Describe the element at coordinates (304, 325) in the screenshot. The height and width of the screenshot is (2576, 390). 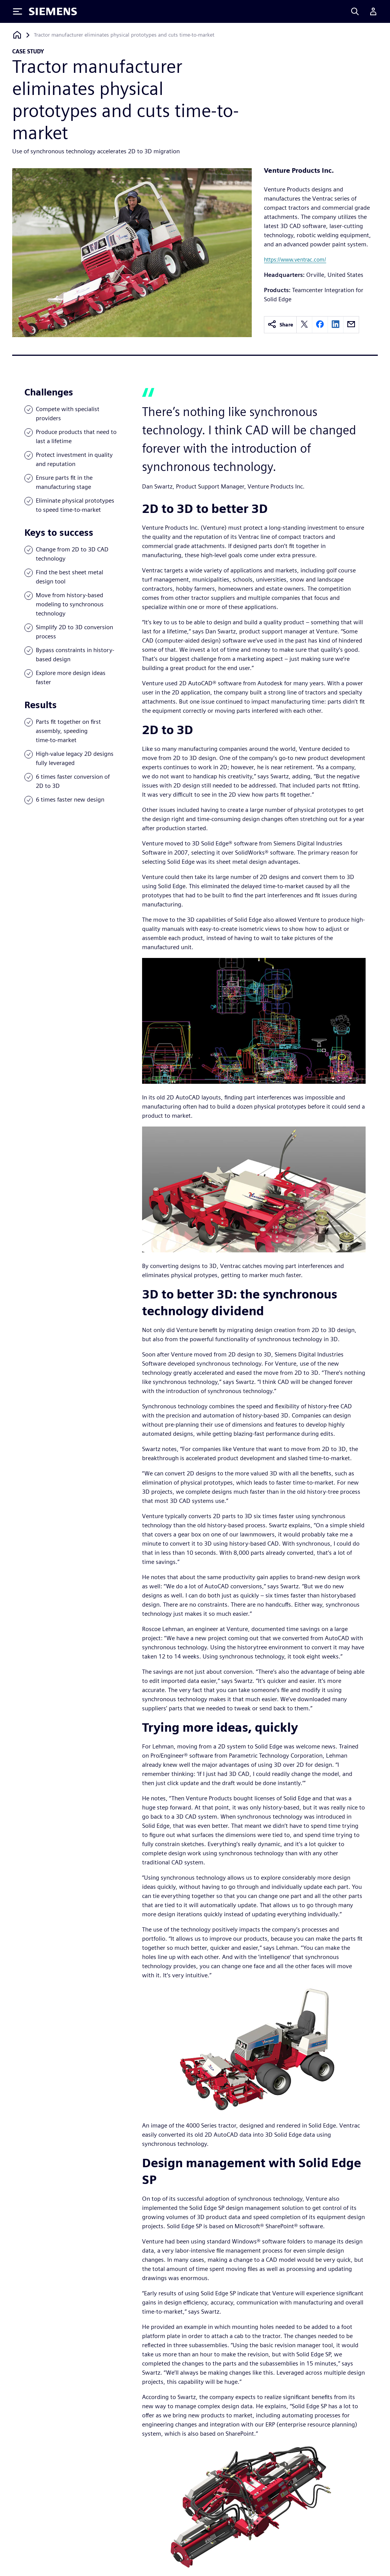
I see `[twitter]` at that location.